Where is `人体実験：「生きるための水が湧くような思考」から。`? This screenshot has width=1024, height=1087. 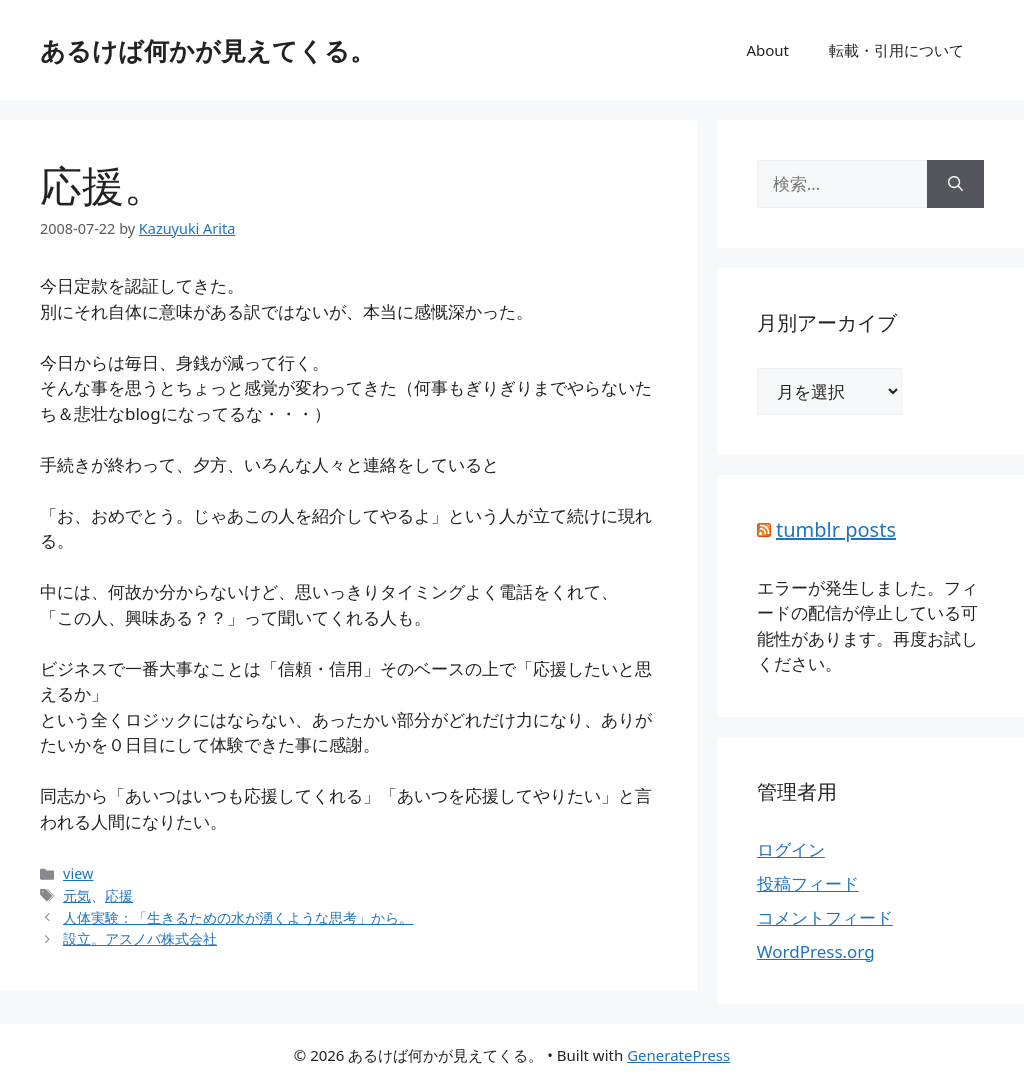 人体実験：「生きるための水が湧くような思考」から。 is located at coordinates (238, 917).